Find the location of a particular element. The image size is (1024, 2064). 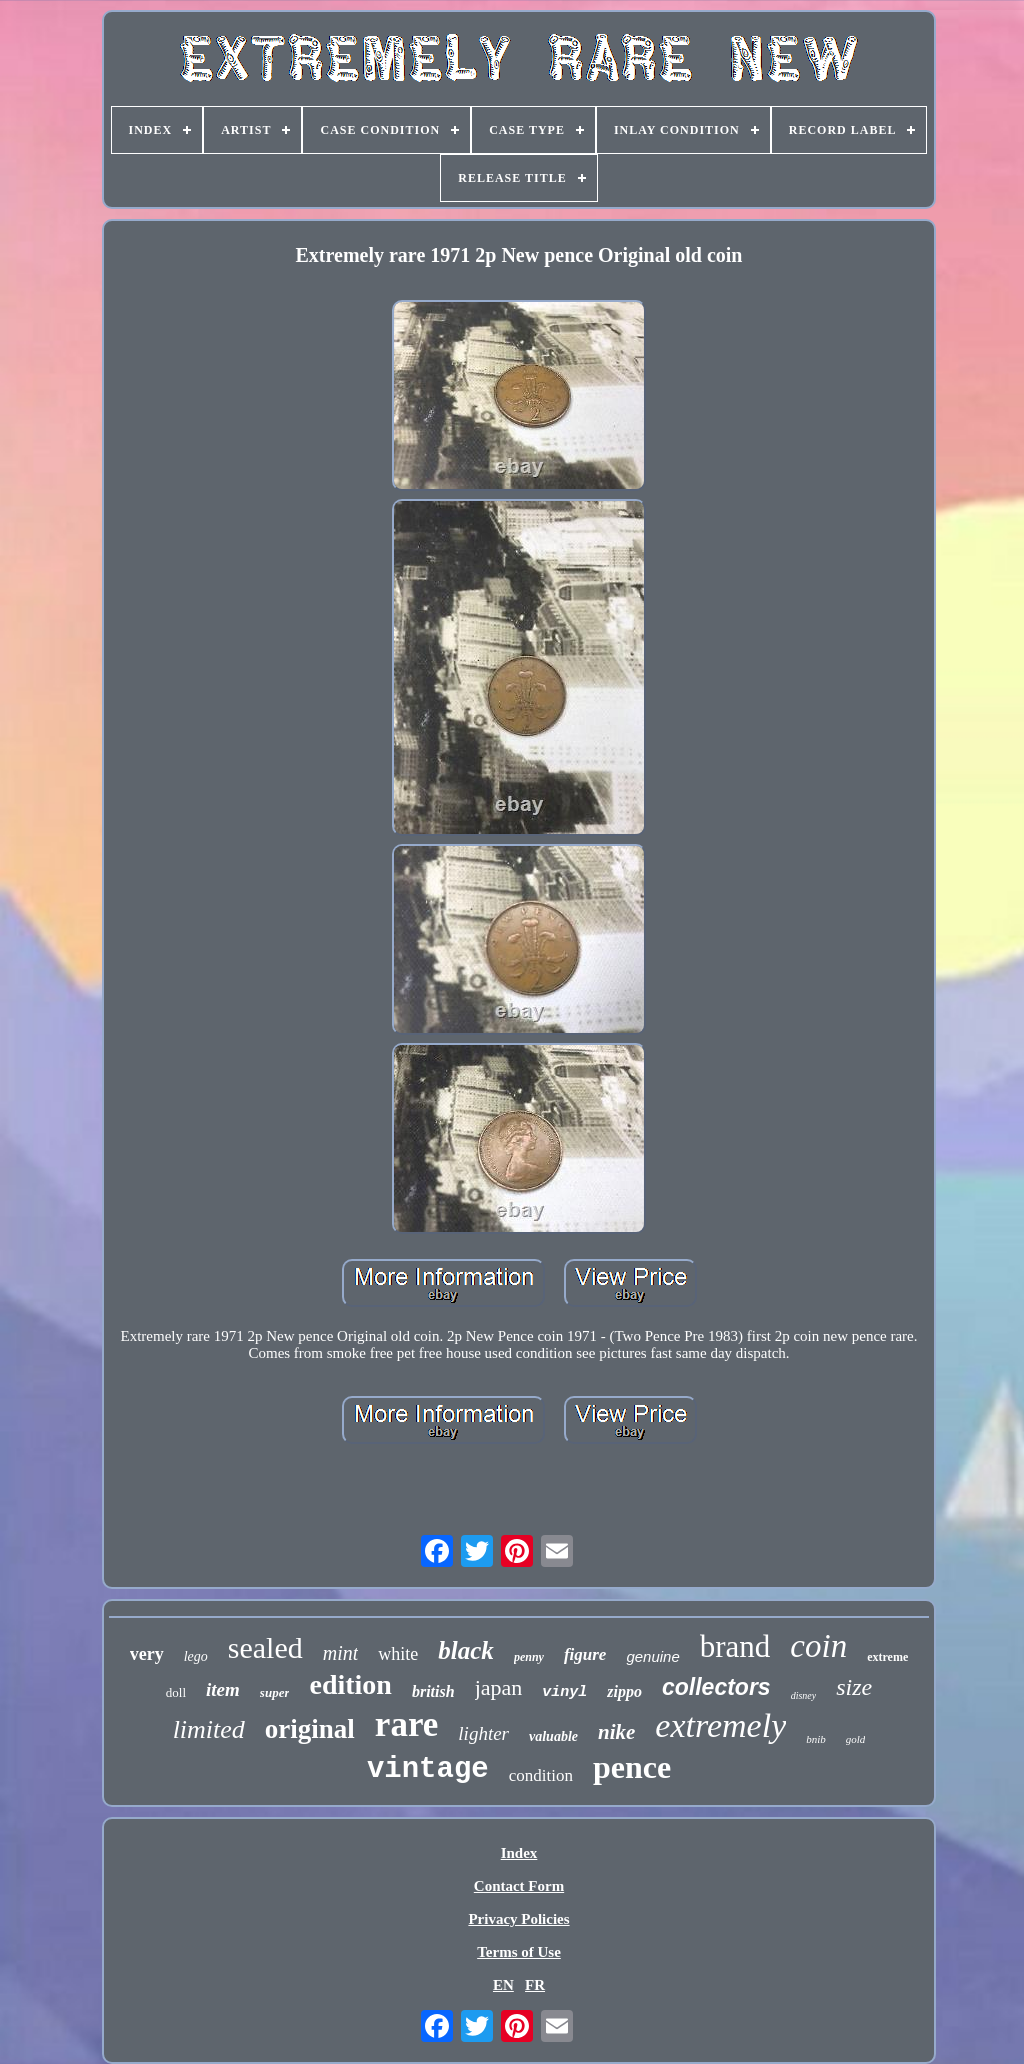

lego is located at coordinates (196, 1656).